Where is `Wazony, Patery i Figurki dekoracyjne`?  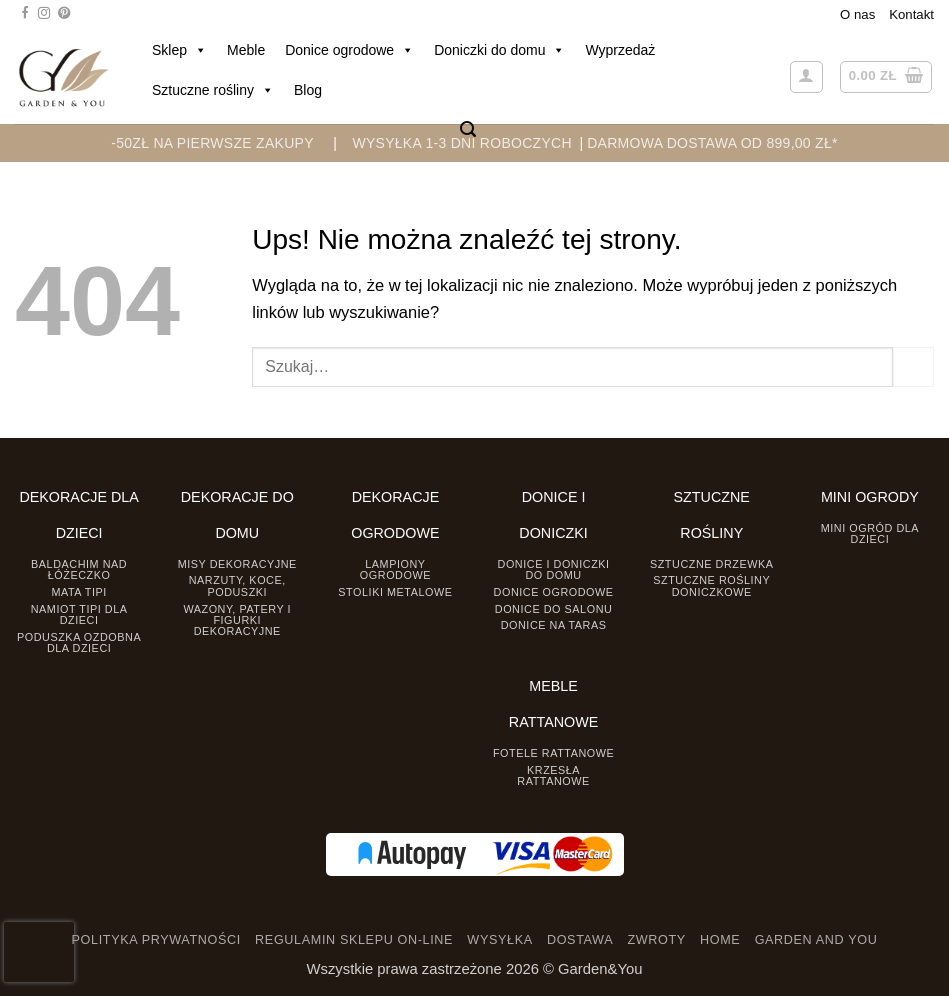
Wazony, Patery i Figurki dekoracyjne is located at coordinates (237, 620).